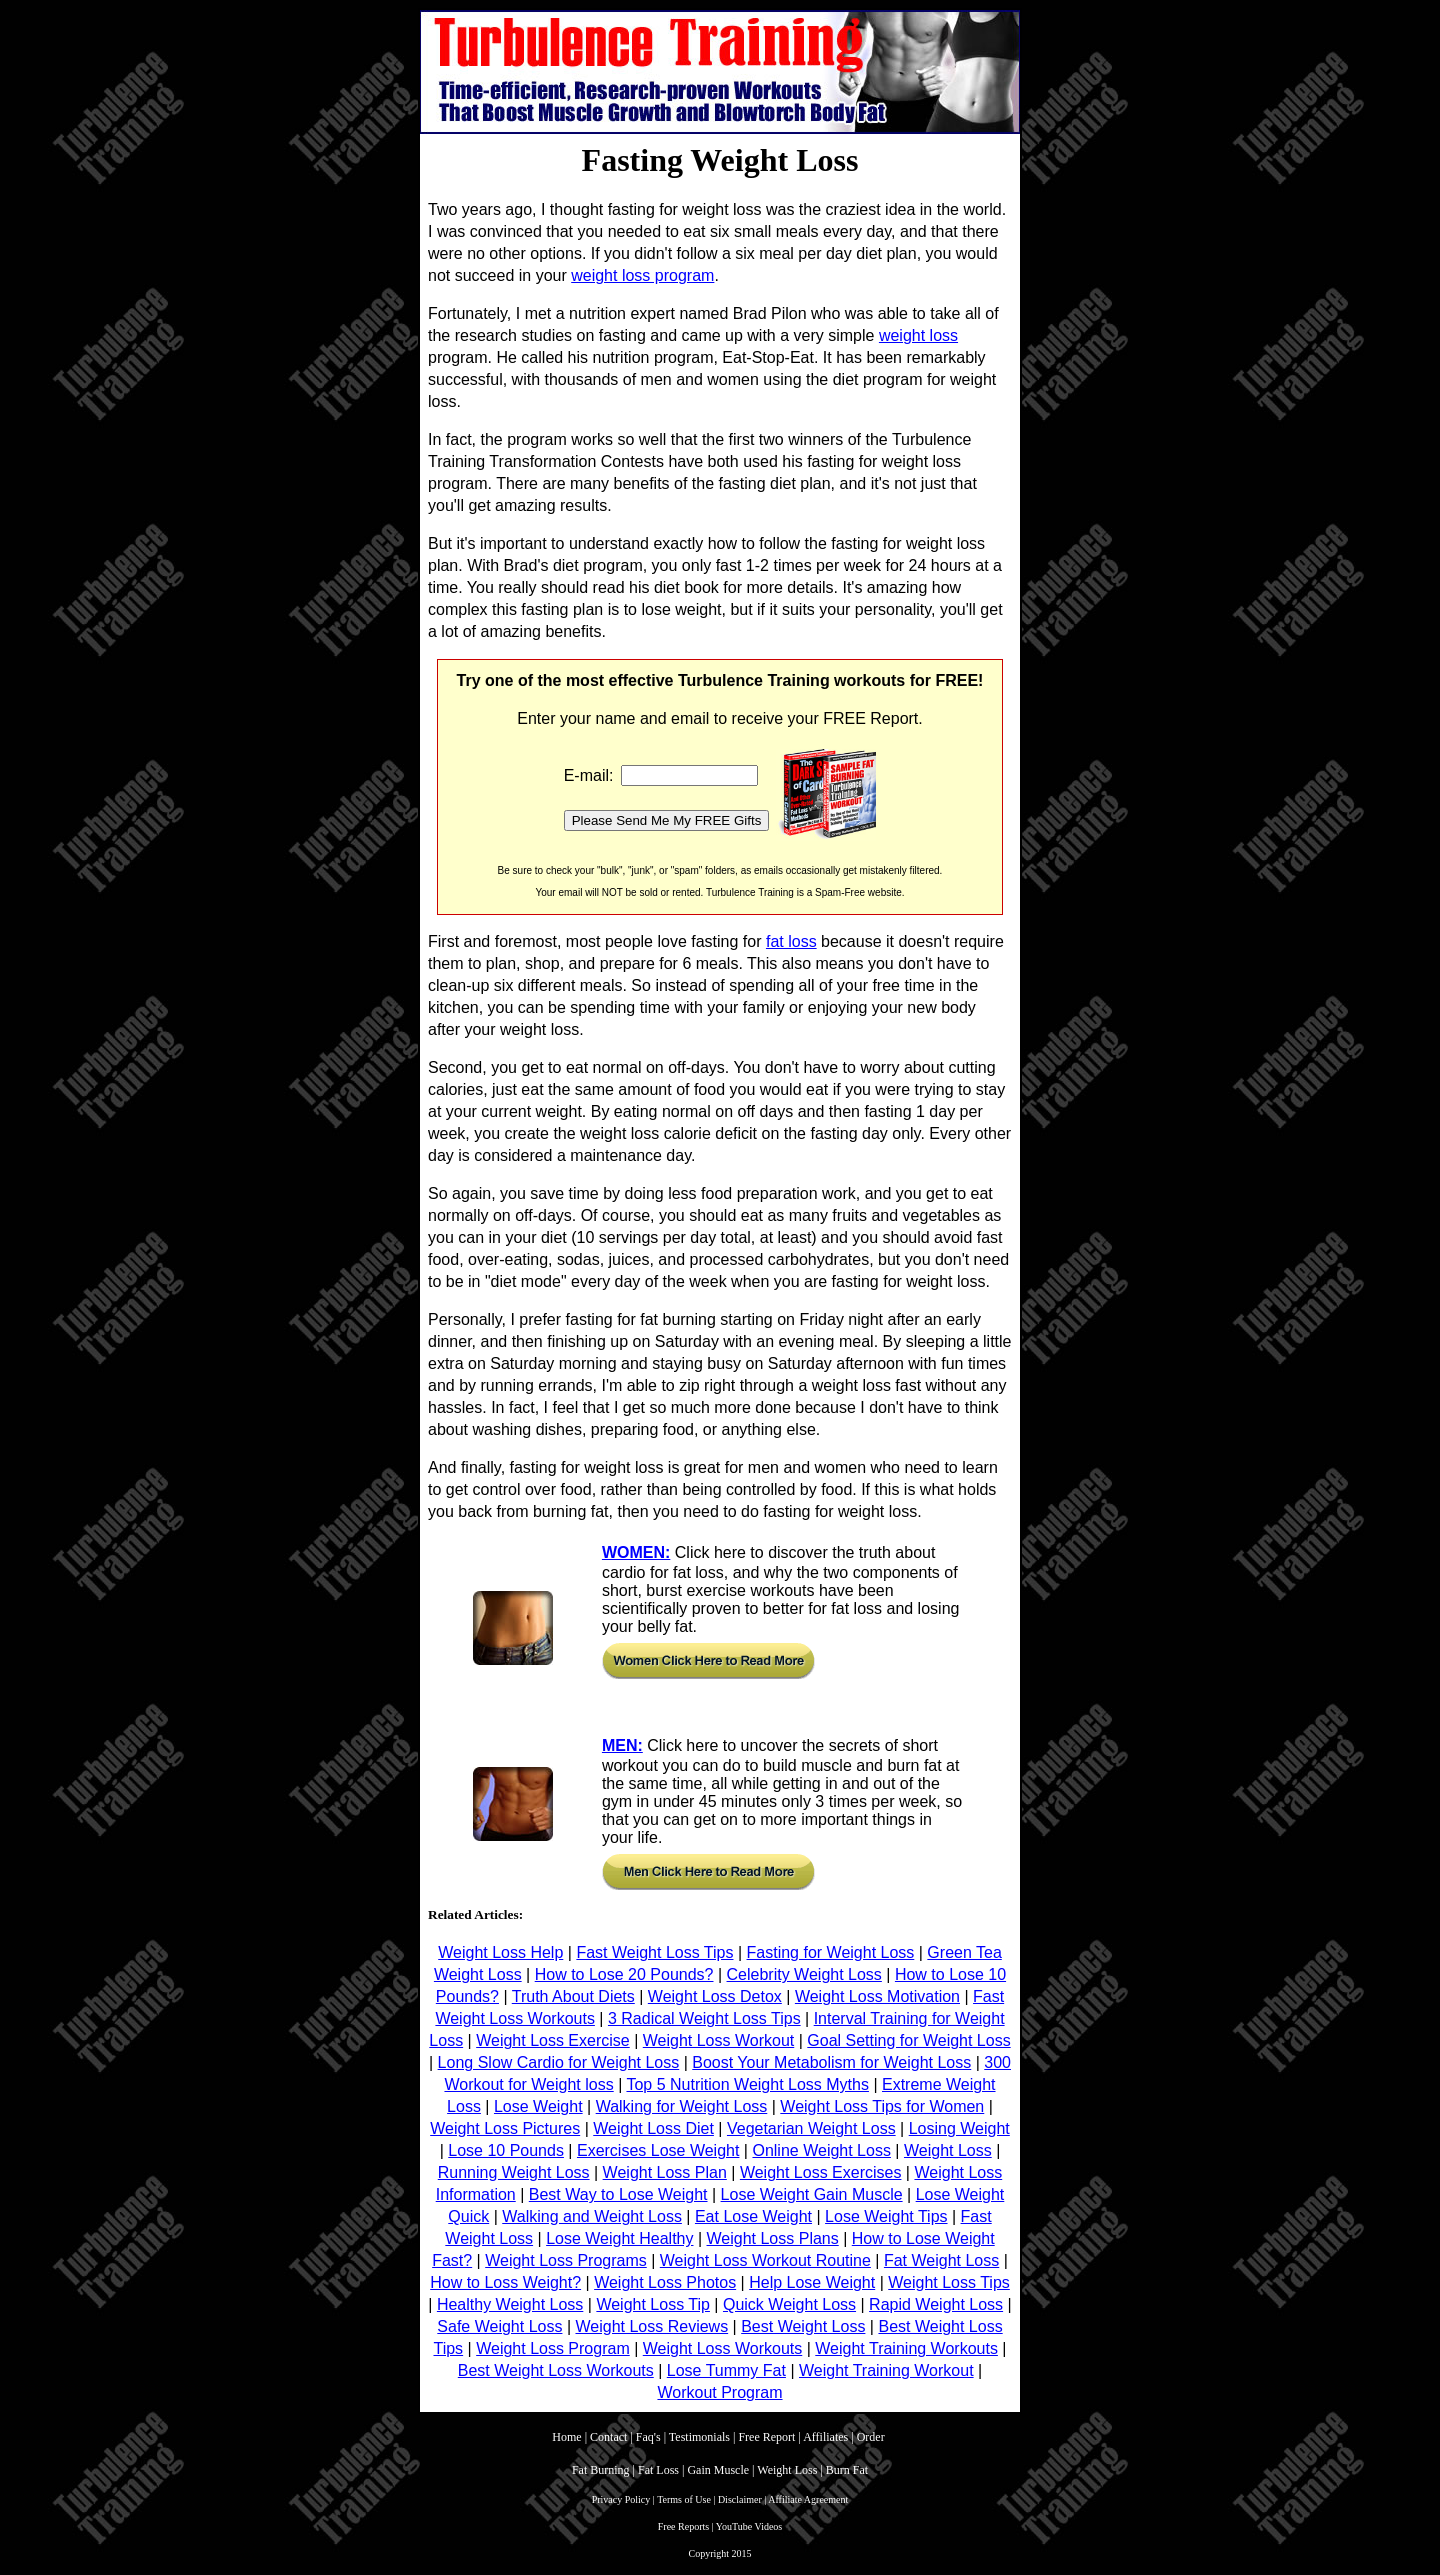 The height and width of the screenshot is (2575, 1440). I want to click on Privacy Policy, so click(621, 2499).